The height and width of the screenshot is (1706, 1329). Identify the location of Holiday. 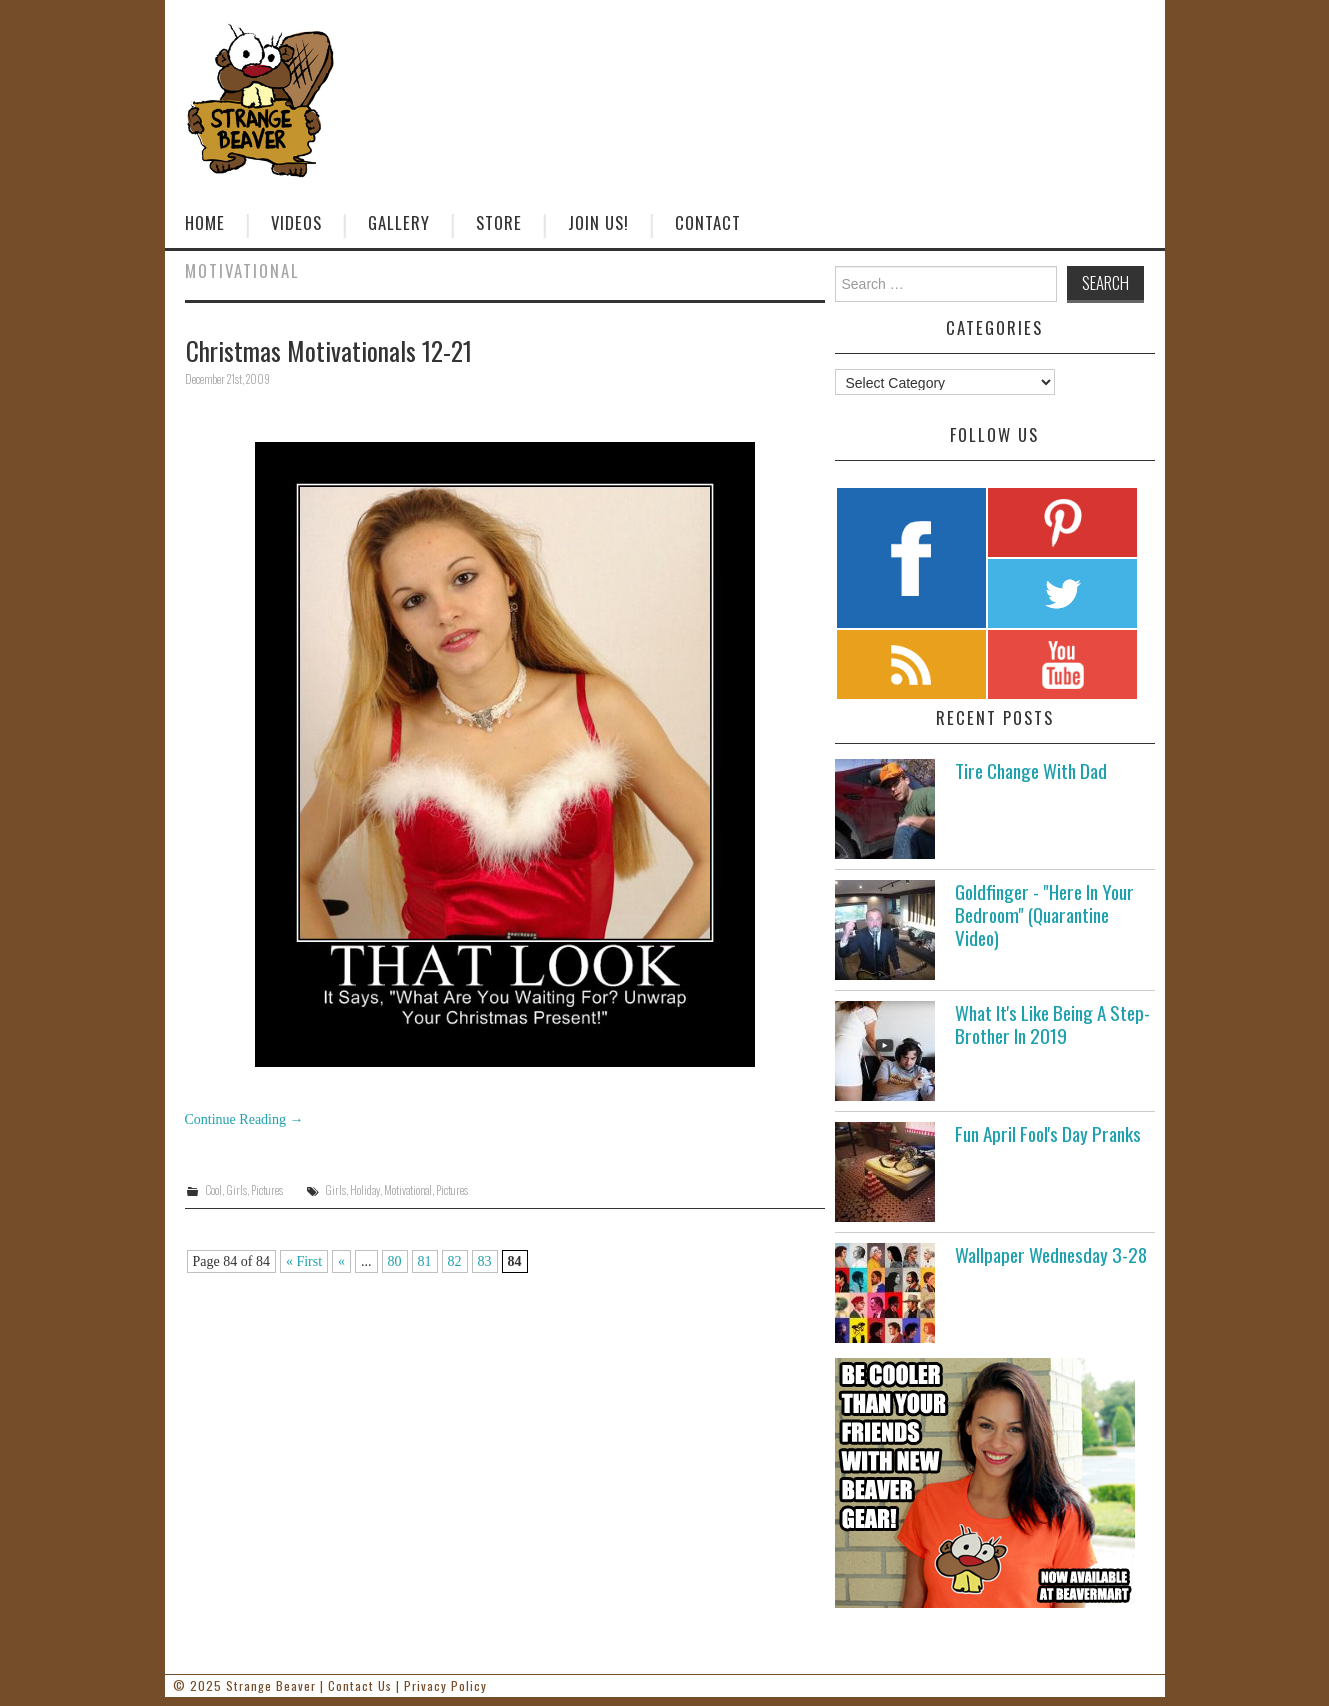
(365, 1190).